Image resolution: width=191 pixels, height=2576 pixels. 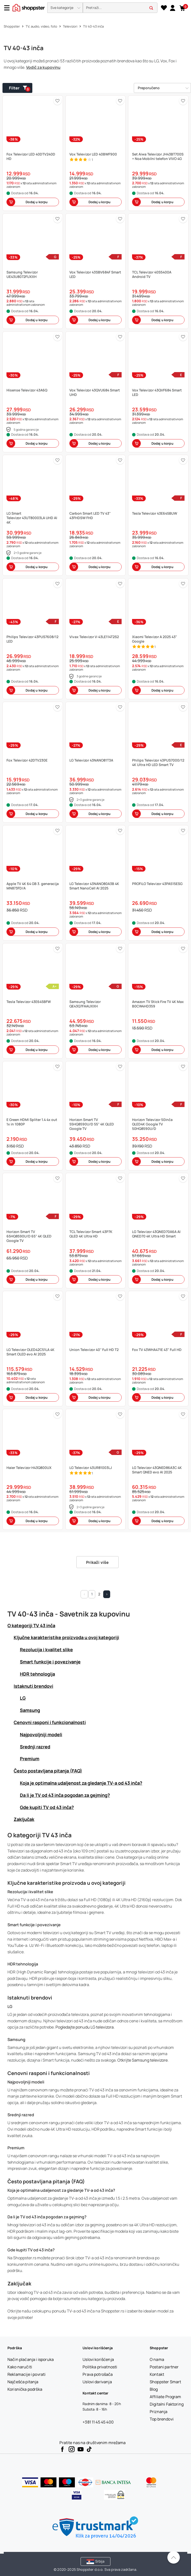 What do you see at coordinates (165, 2396) in the screenshot?
I see `[Affiliate Program]` at bounding box center [165, 2396].